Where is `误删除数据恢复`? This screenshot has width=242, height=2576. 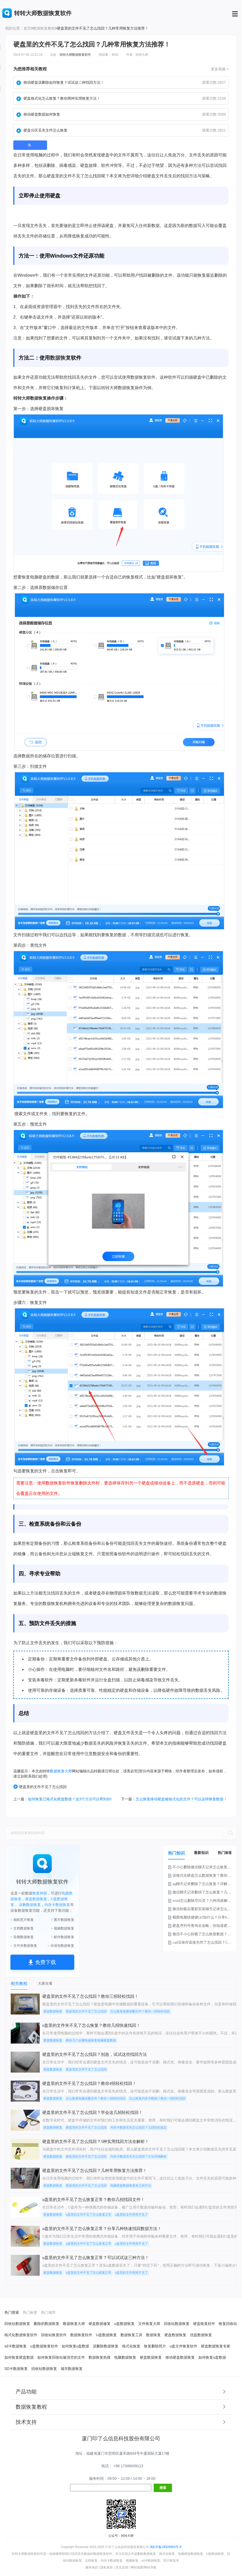
误删除数据恢复 is located at coordinates (105, 2346).